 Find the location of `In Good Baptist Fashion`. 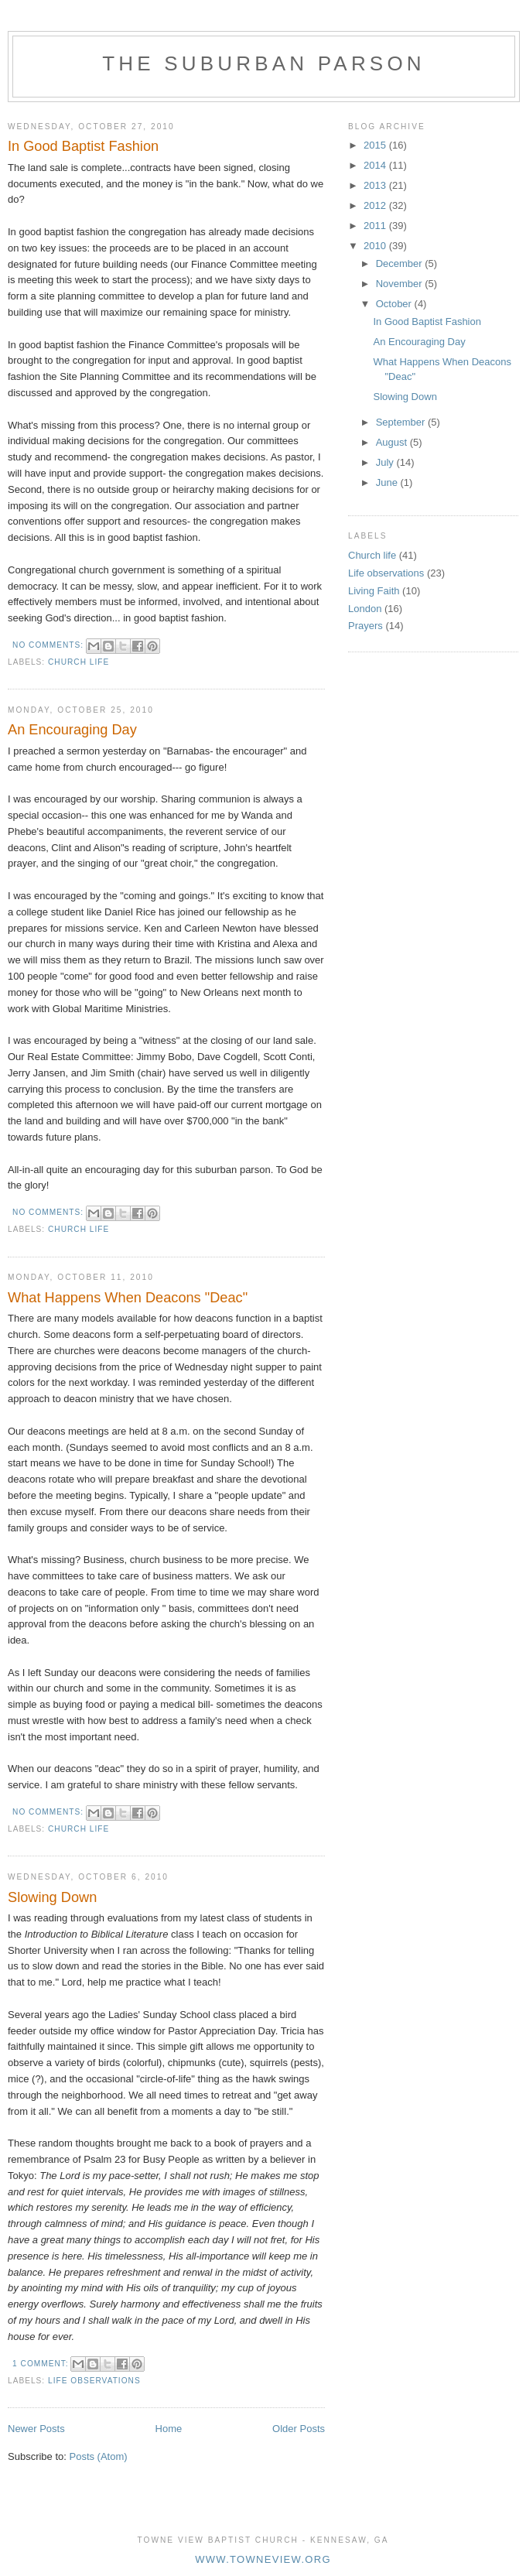

In Good Baptist Fashion is located at coordinates (83, 146).